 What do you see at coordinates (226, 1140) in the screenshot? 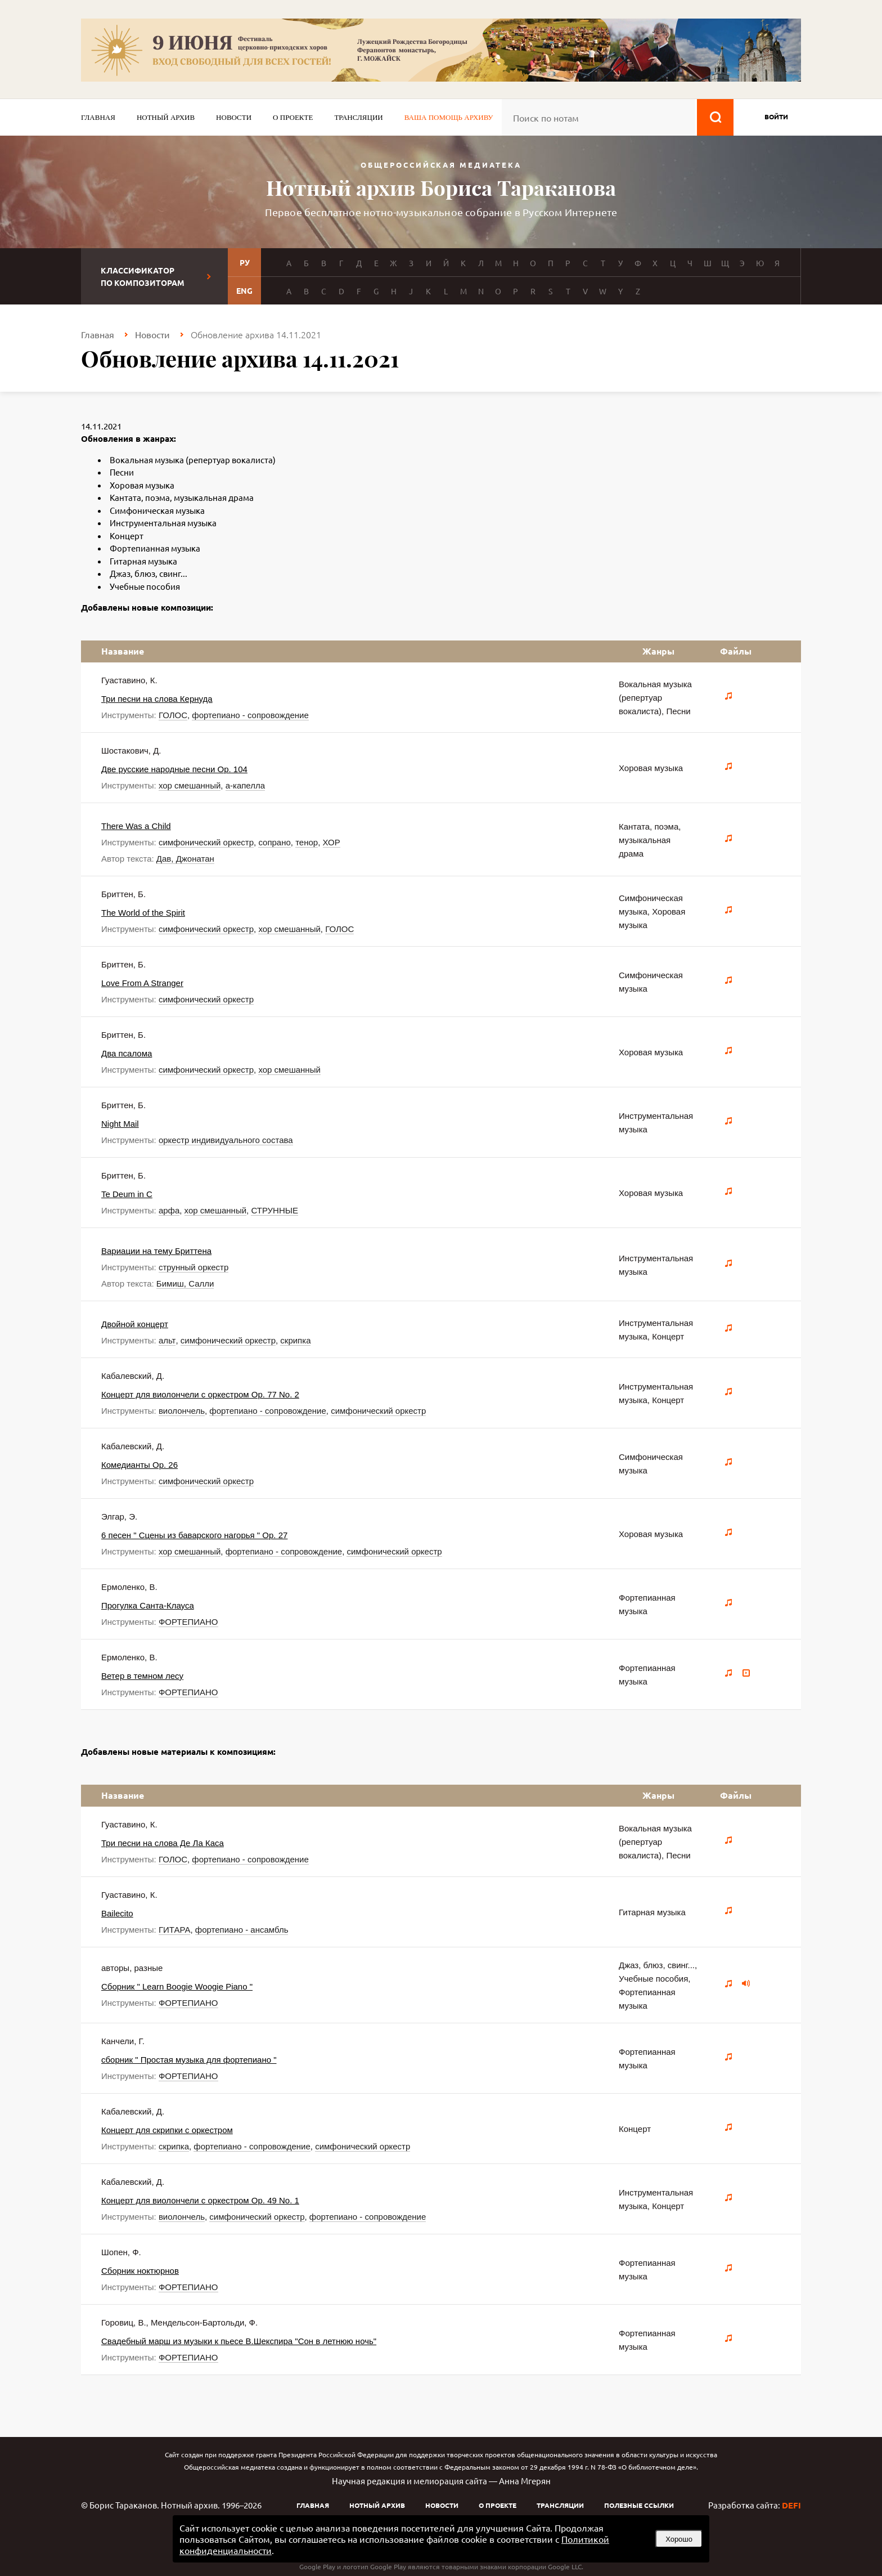
I see `оркестр индивидуального состава` at bounding box center [226, 1140].